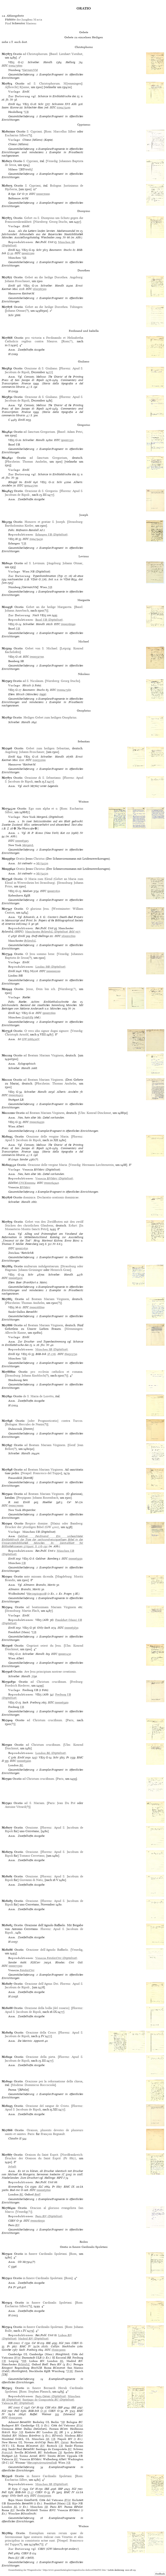  What do you see at coordinates (37, 1307) in the screenshot?
I see `im00268800` at bounding box center [37, 1307].